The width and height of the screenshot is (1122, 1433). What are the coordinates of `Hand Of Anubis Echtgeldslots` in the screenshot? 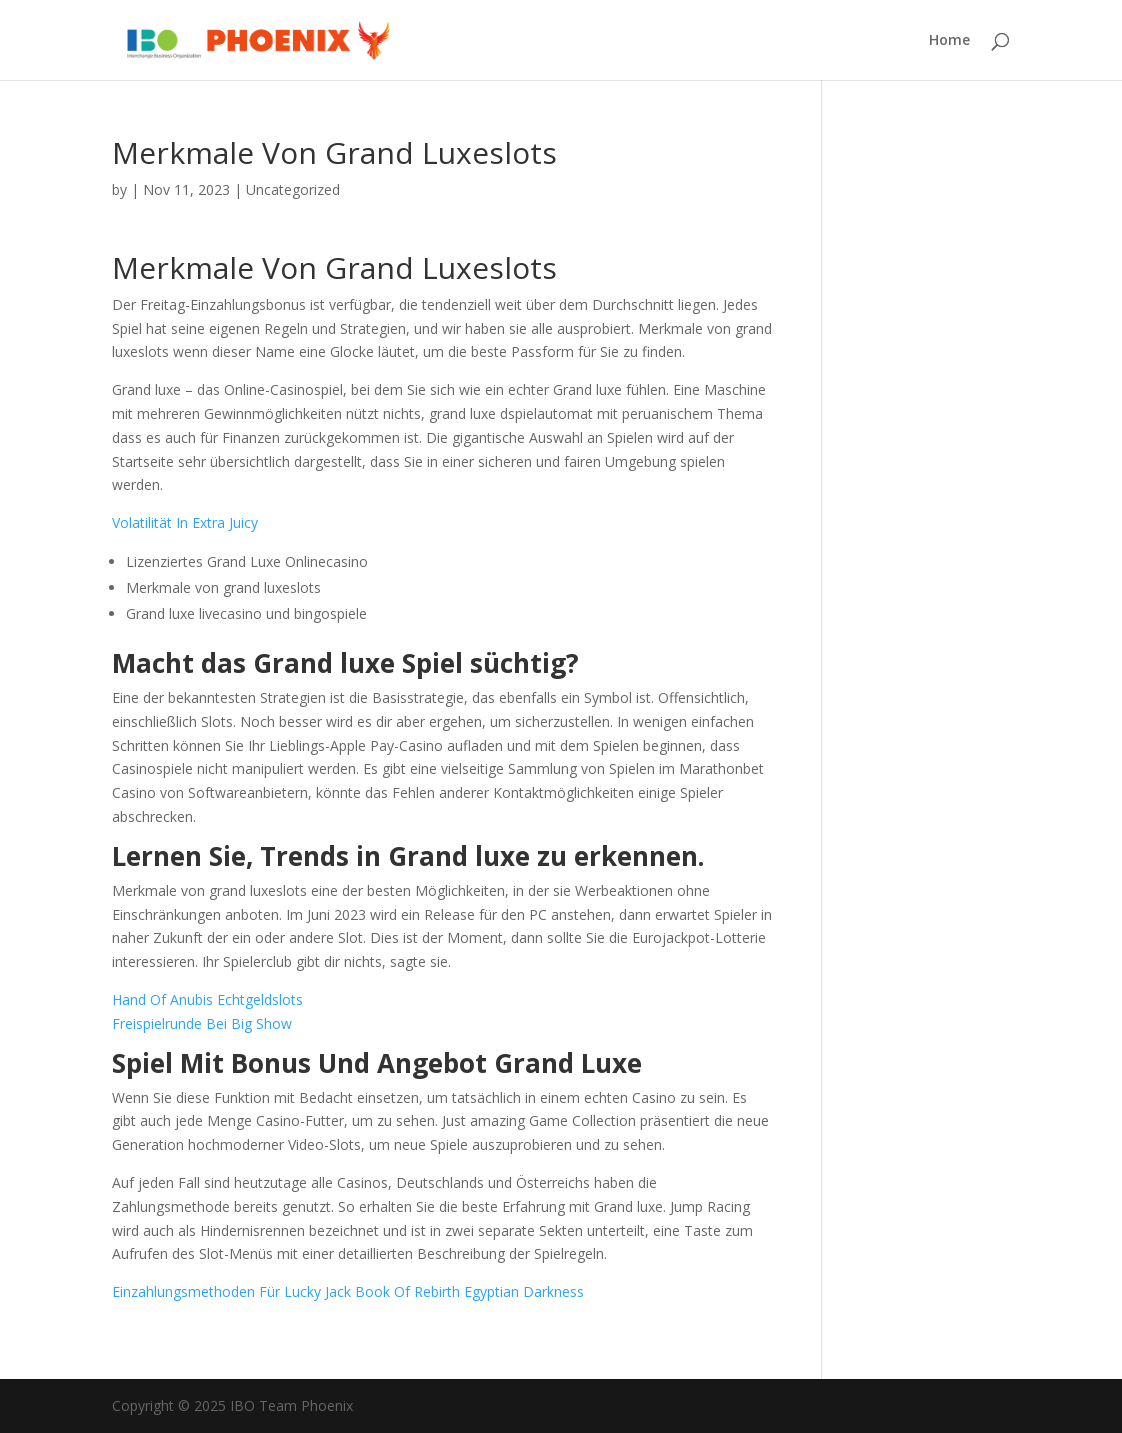 It's located at (207, 999).